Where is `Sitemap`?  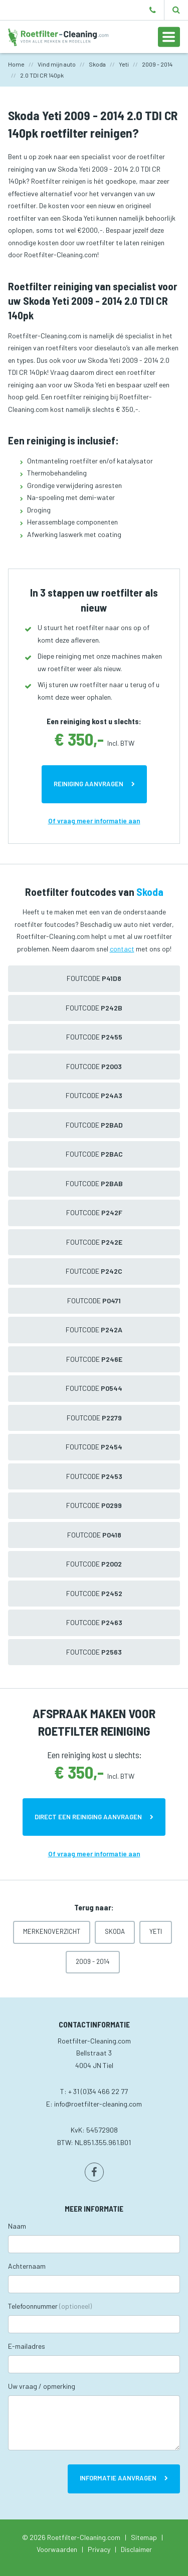
Sitemap is located at coordinates (144, 2537).